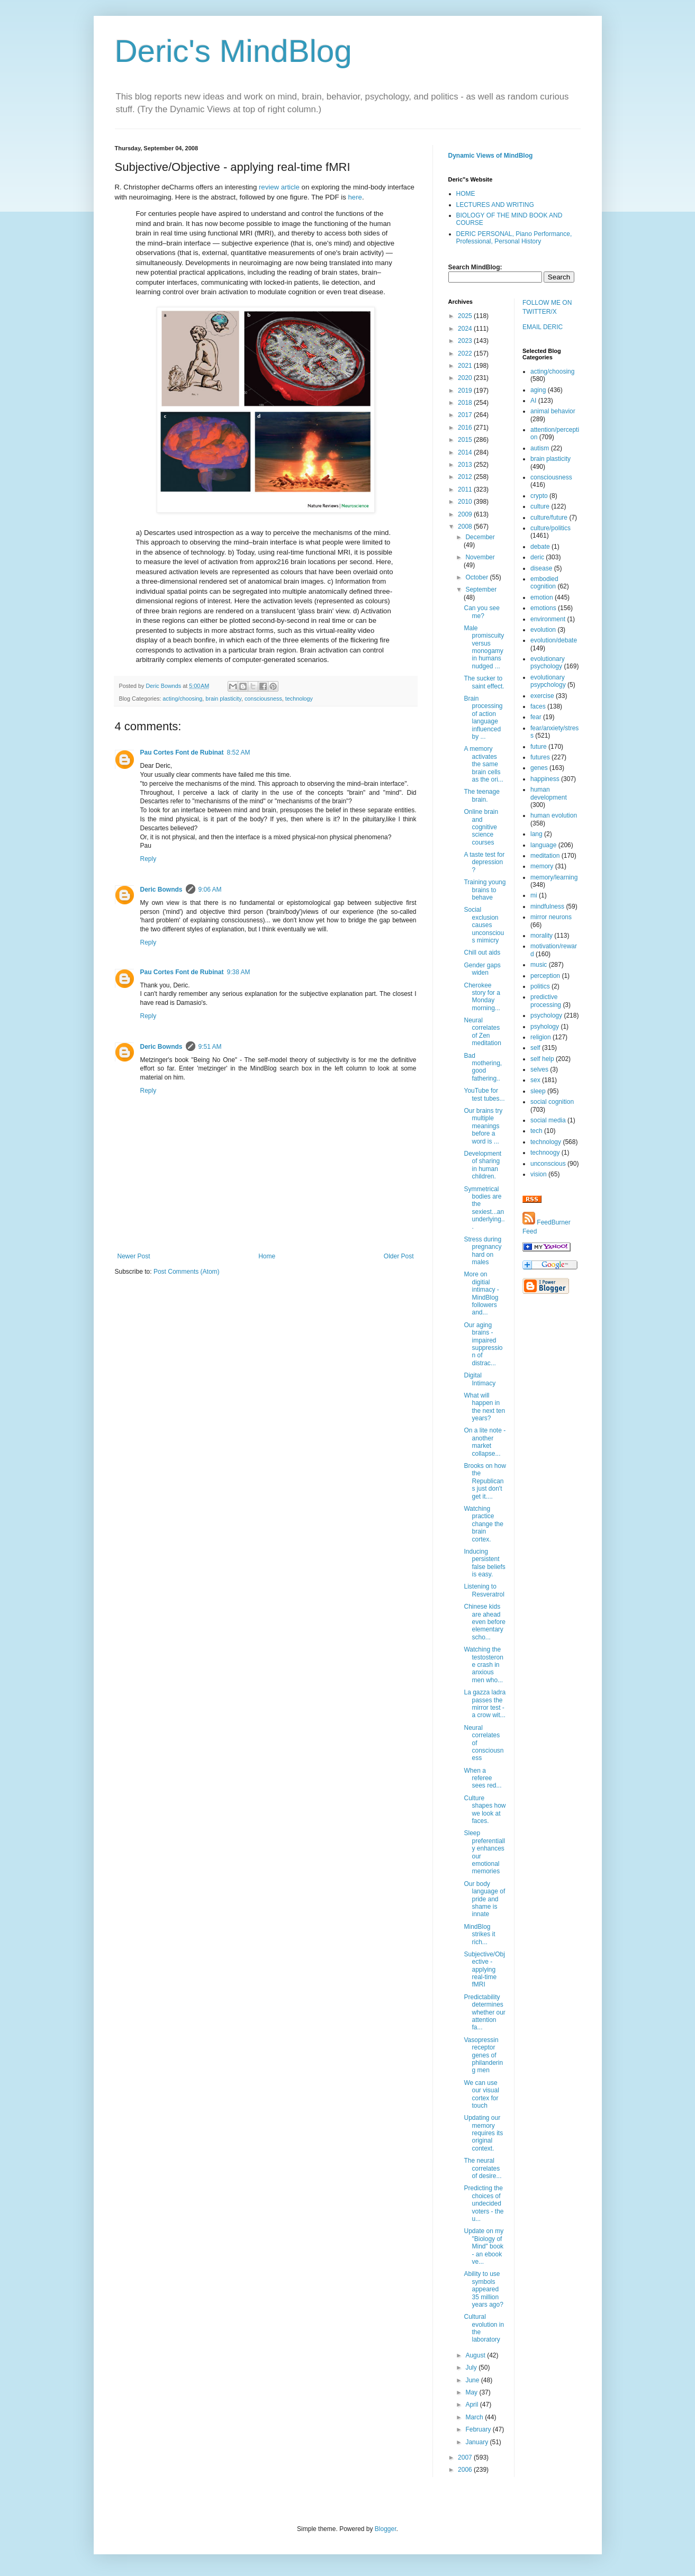 Image resolution: width=695 pixels, height=2576 pixels. What do you see at coordinates (484, 682) in the screenshot?
I see `The sucker to saint effect.` at bounding box center [484, 682].